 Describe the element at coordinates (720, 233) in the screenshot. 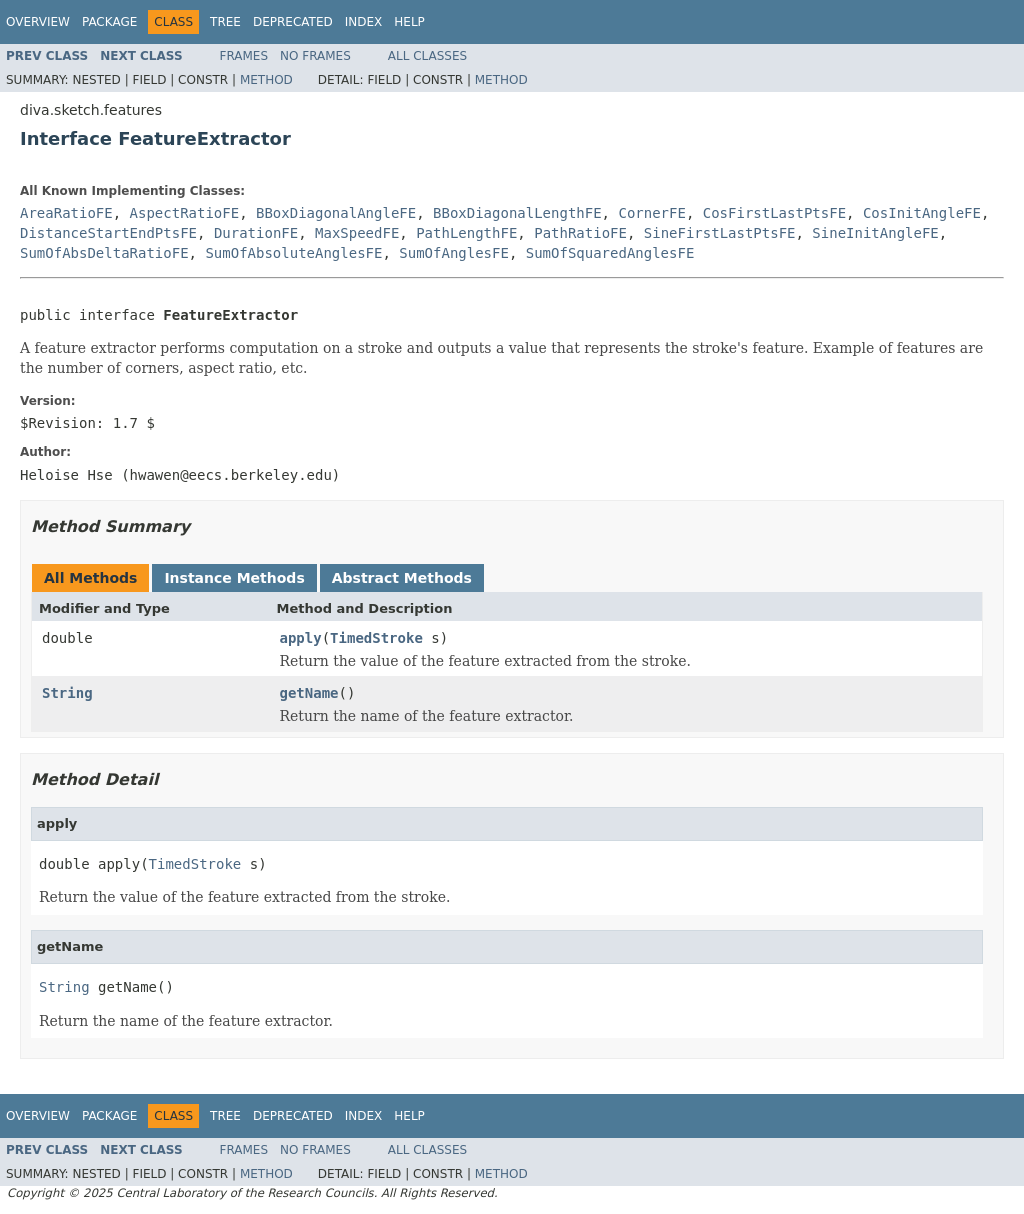

I see `SineFirstLastPtsFE` at that location.